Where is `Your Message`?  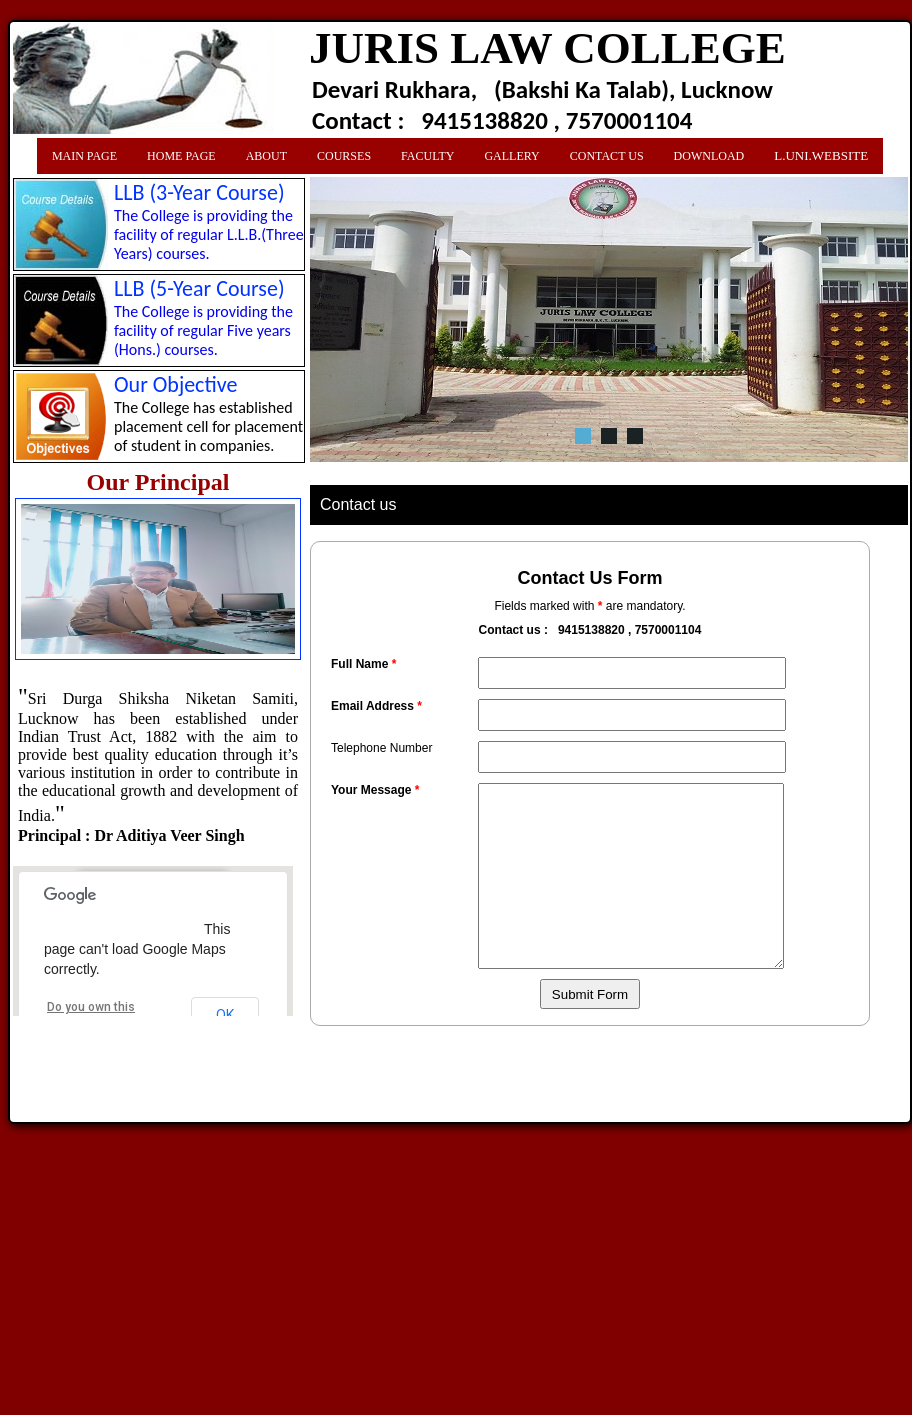
Your Message is located at coordinates (375, 790).